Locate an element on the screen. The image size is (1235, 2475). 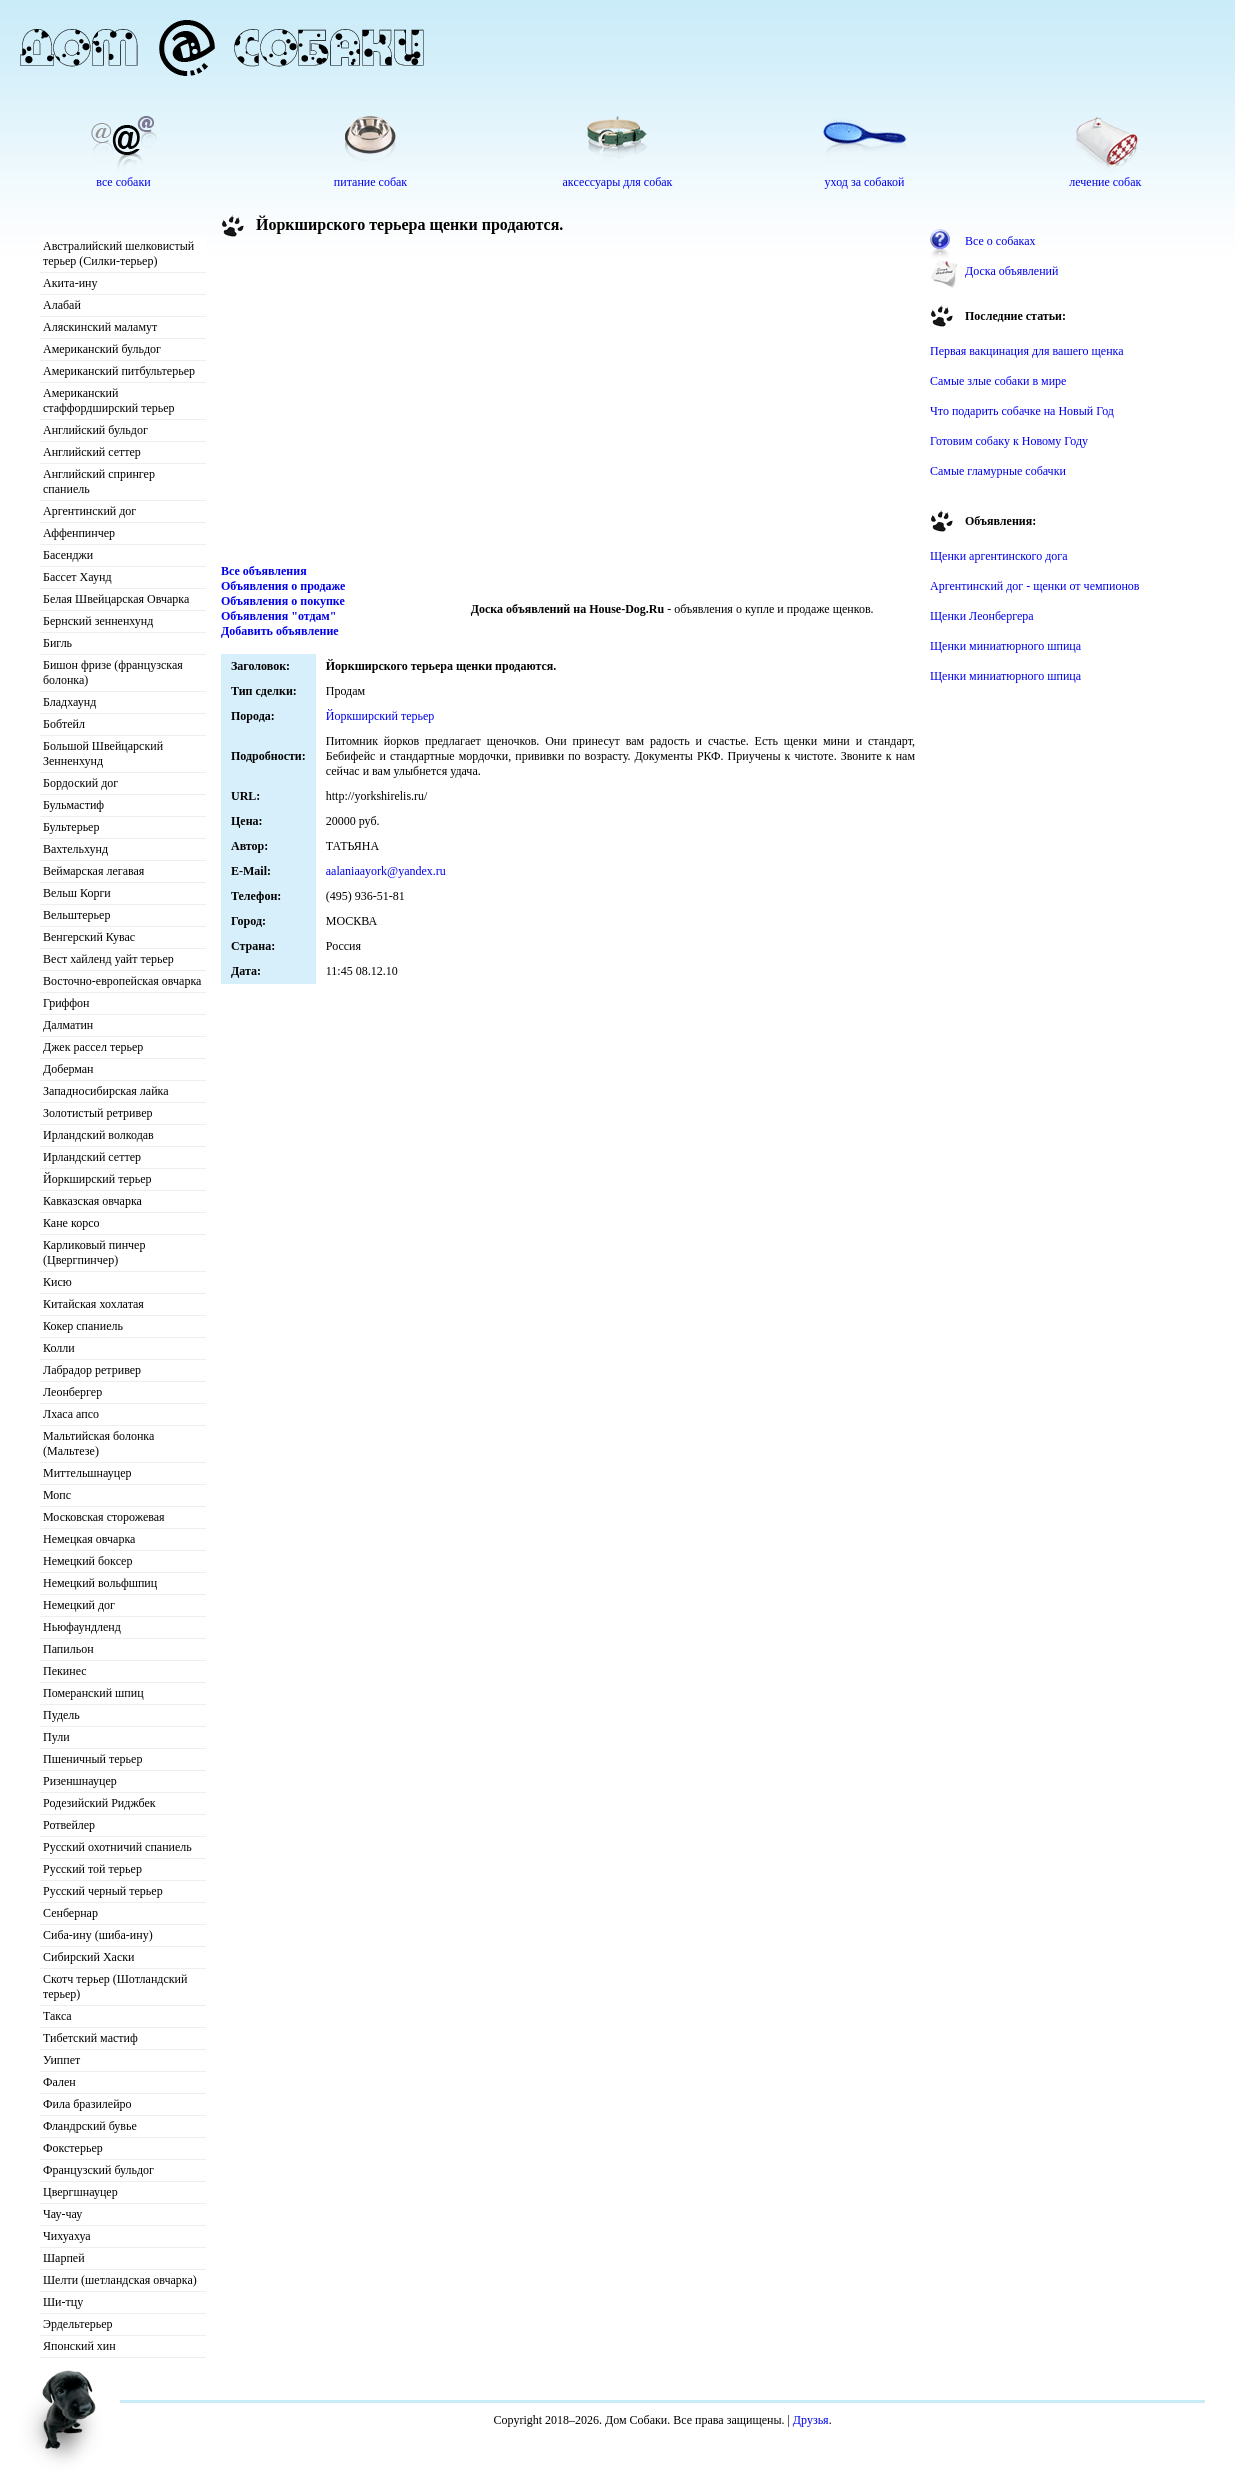
Шелти (шетландская овчарка) is located at coordinates (120, 2280).